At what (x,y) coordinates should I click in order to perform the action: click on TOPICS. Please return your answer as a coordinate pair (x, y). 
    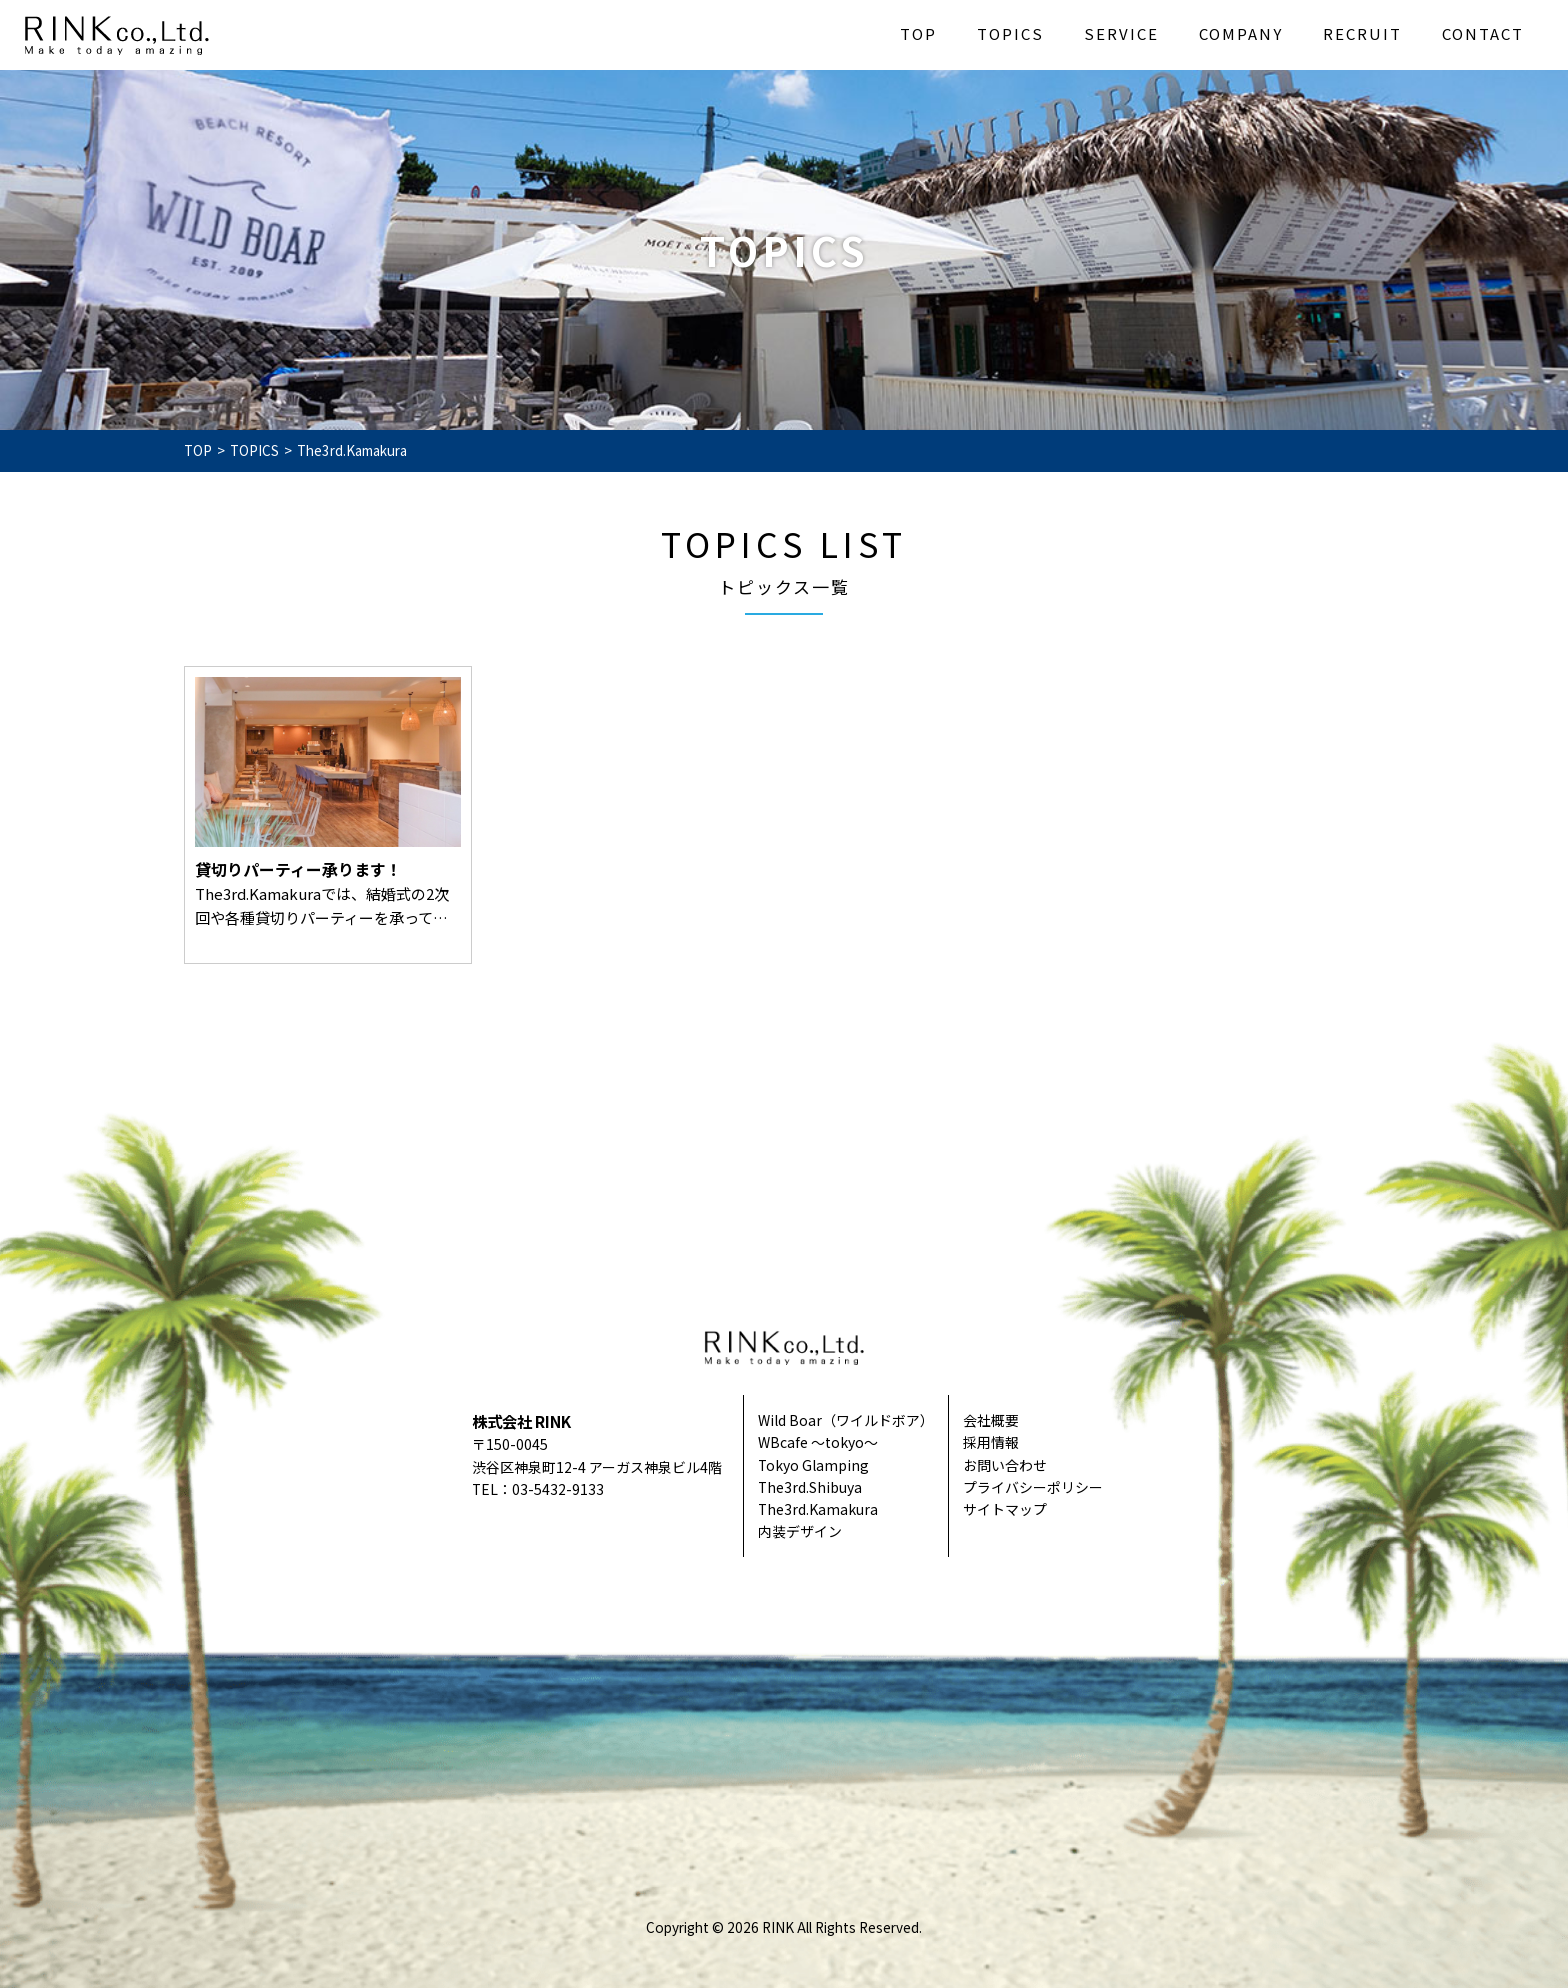
    Looking at the image, I should click on (1010, 33).